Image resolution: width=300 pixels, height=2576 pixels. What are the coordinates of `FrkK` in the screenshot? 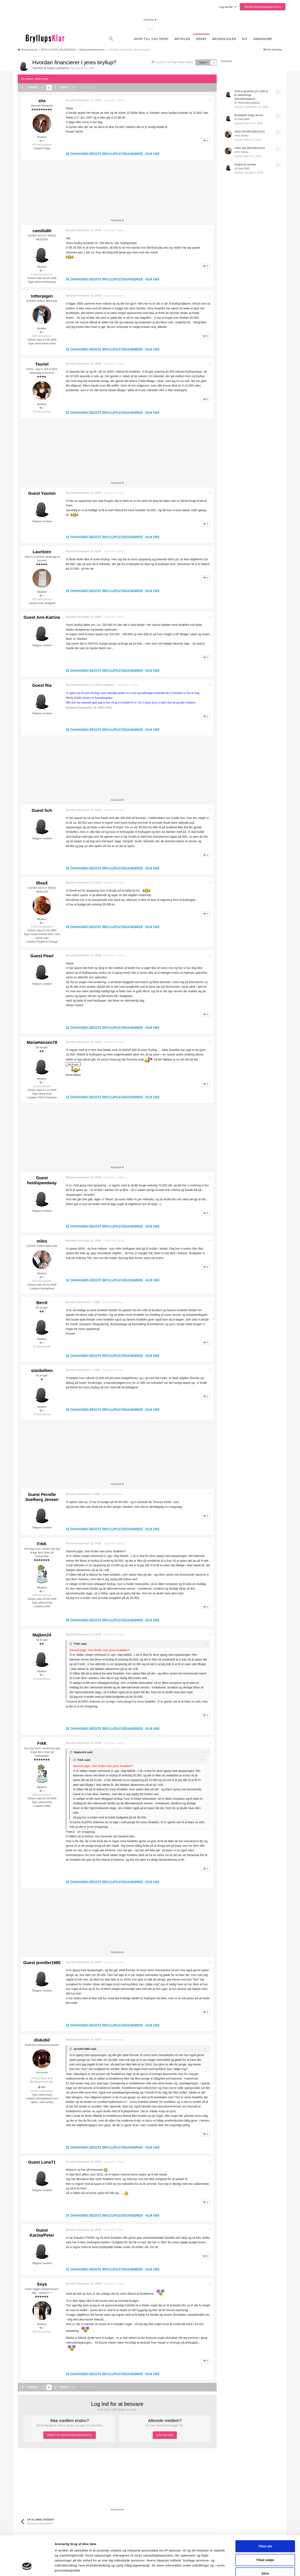 It's located at (42, 1544).